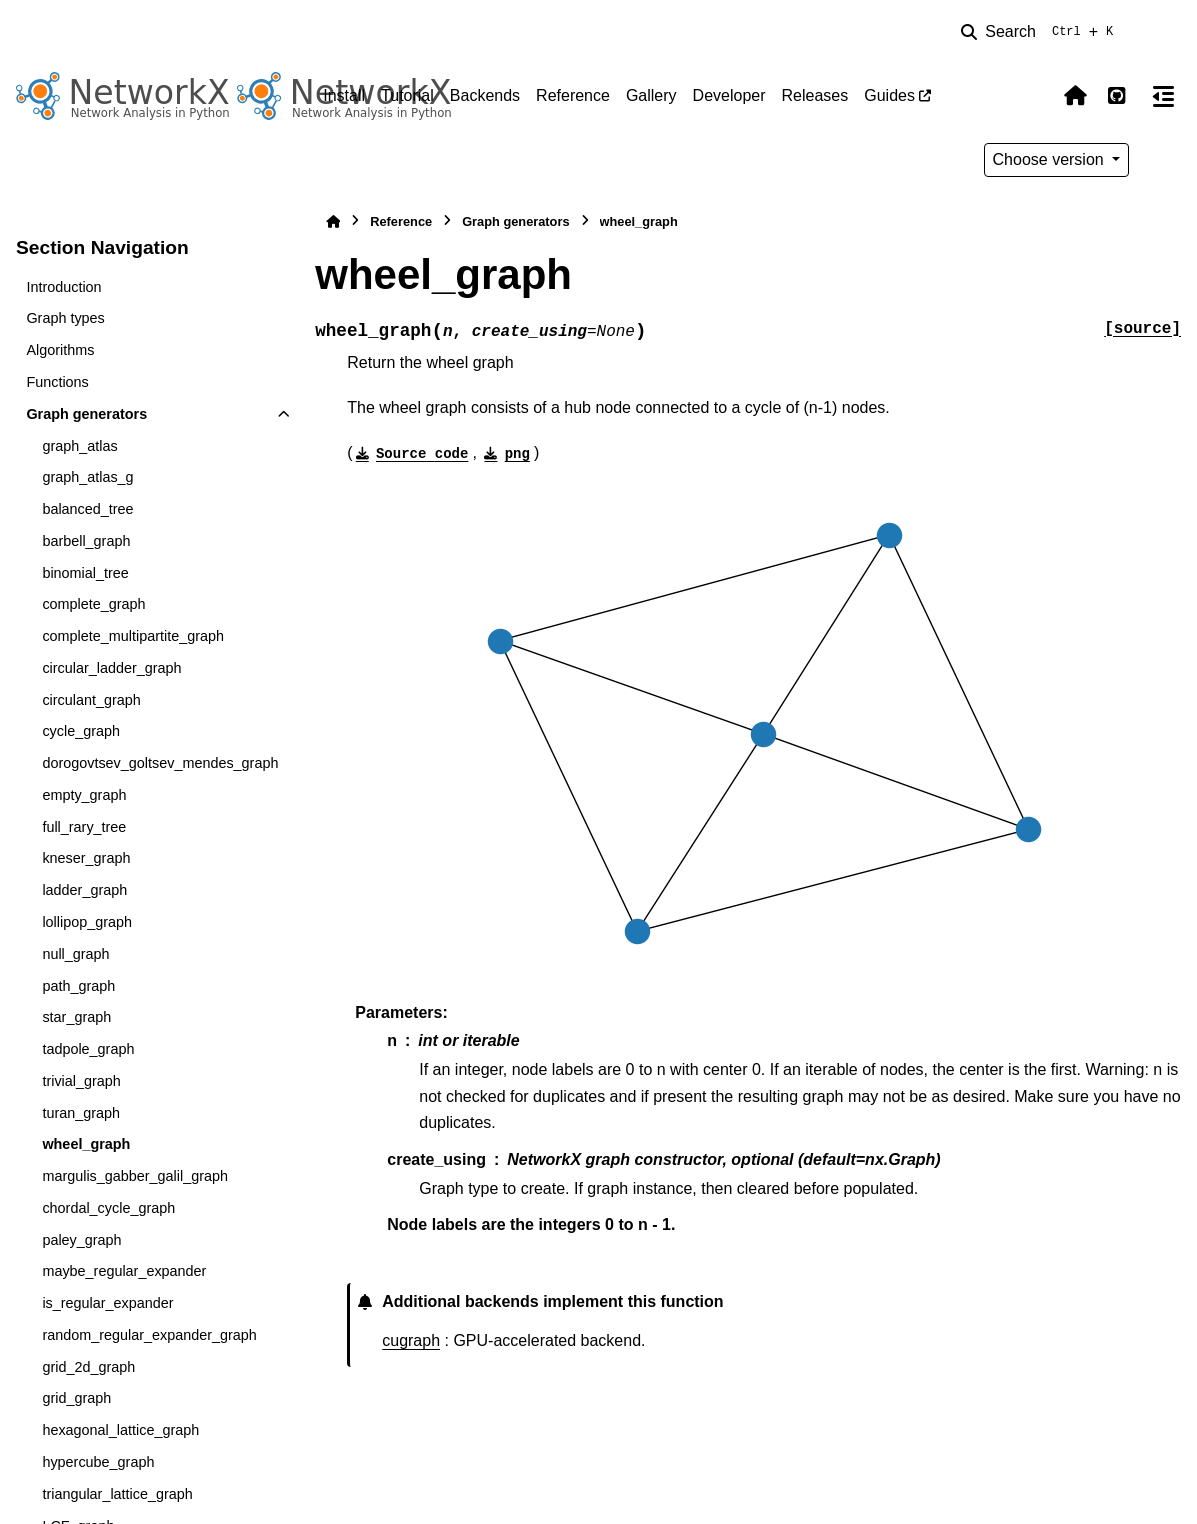 The image size is (1197, 1524). What do you see at coordinates (86, 858) in the screenshot?
I see `kneser_graph` at bounding box center [86, 858].